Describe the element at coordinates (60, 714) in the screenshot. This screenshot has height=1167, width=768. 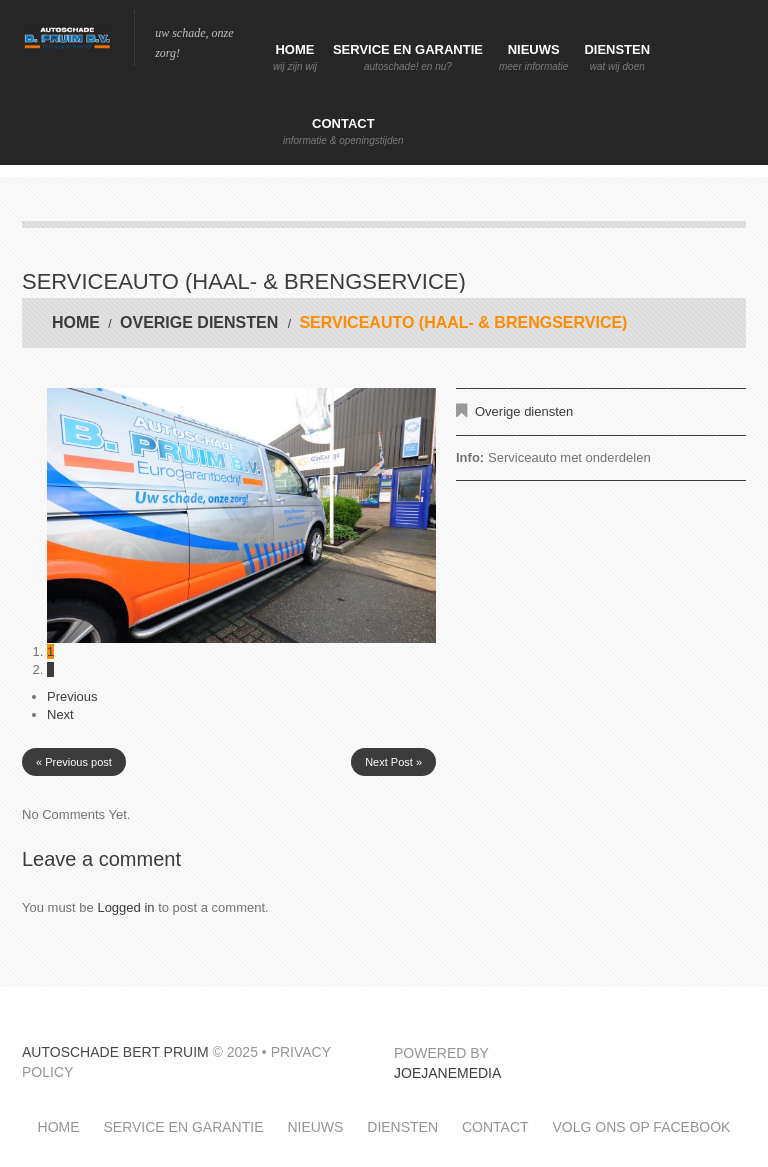
I see `Next` at that location.